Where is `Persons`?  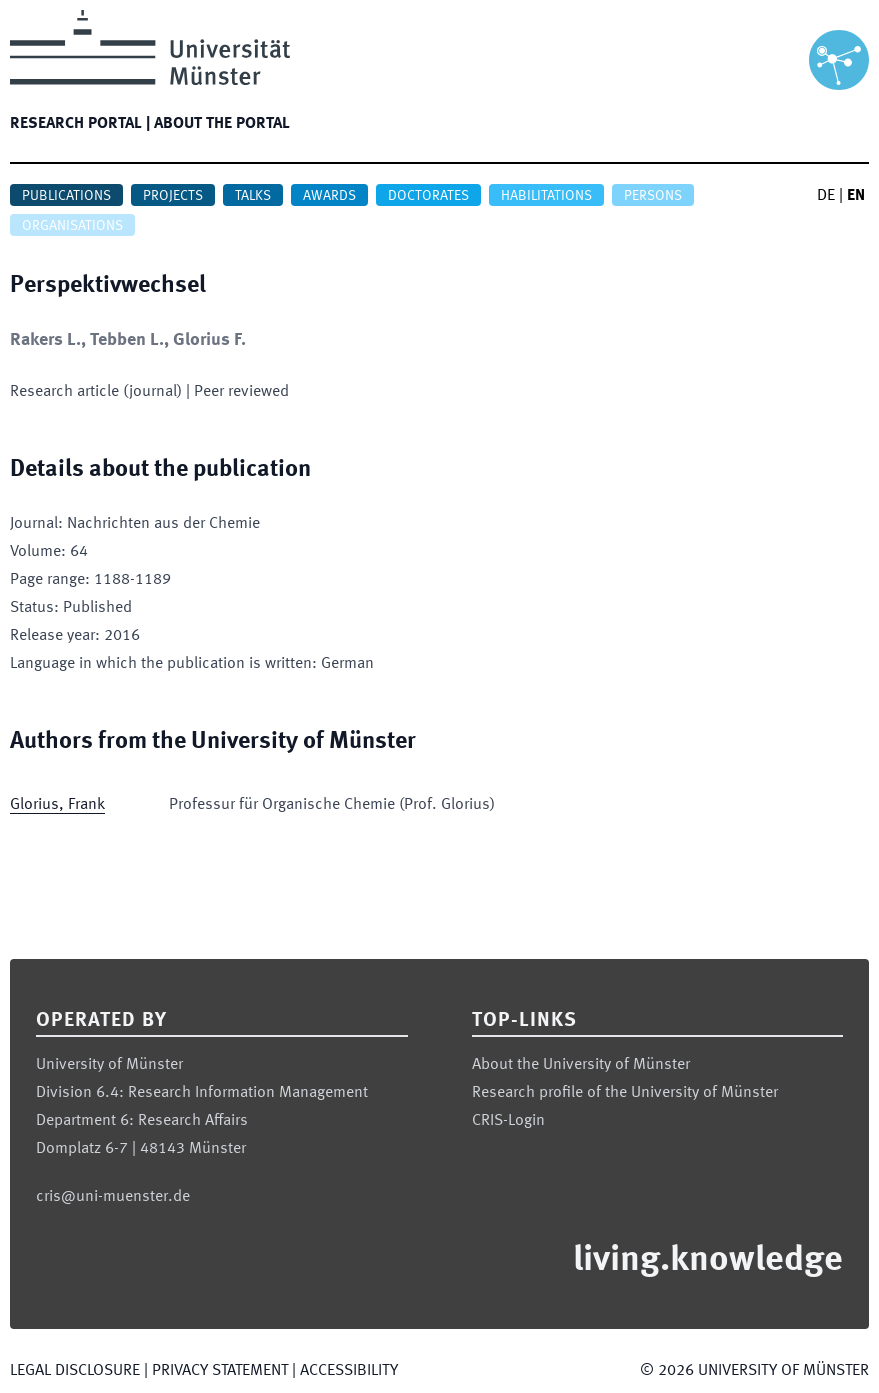
Persons is located at coordinates (653, 196).